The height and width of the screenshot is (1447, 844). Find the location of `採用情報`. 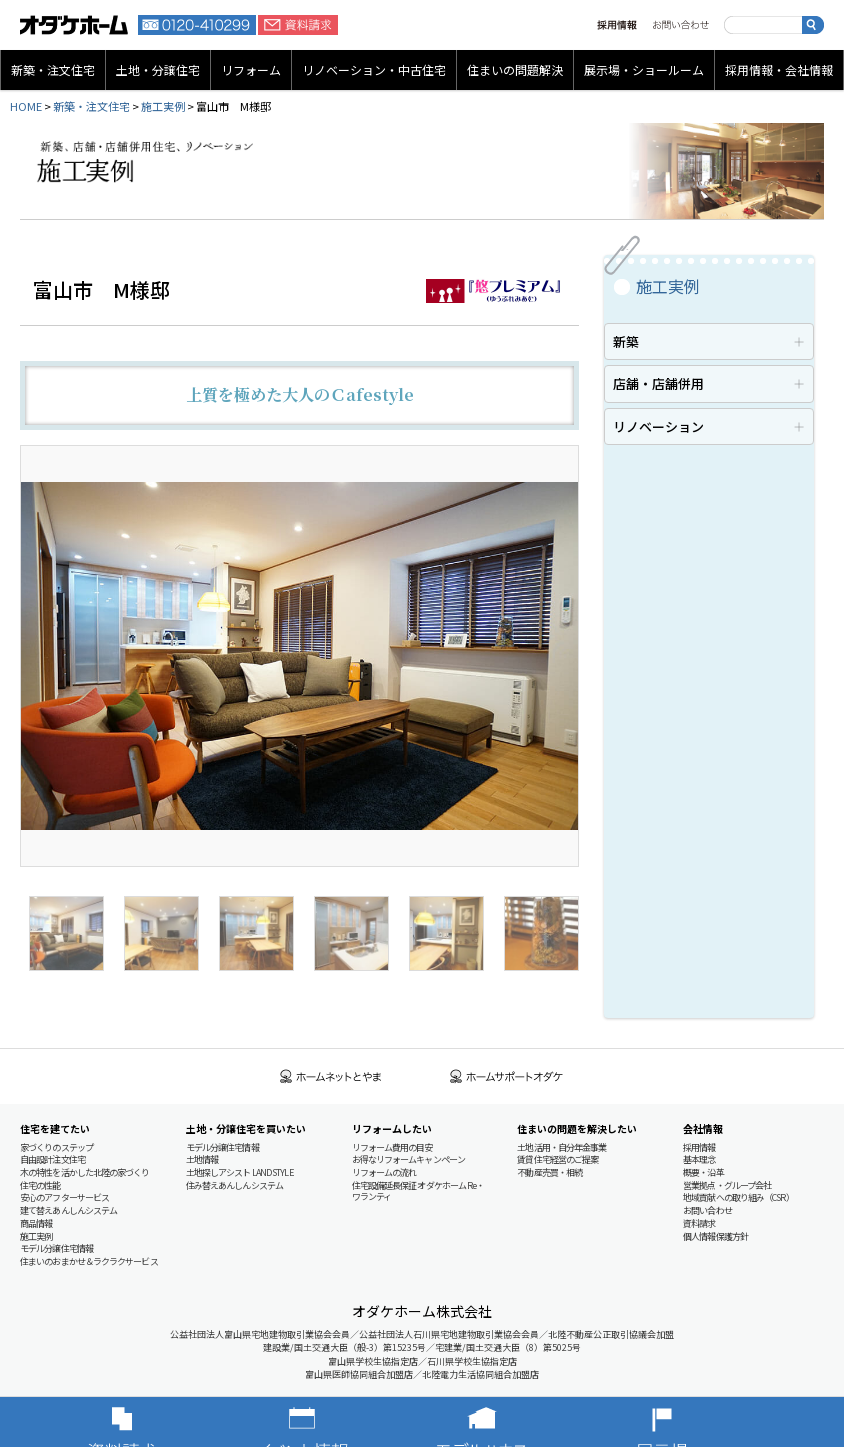

採用情報 is located at coordinates (617, 25).